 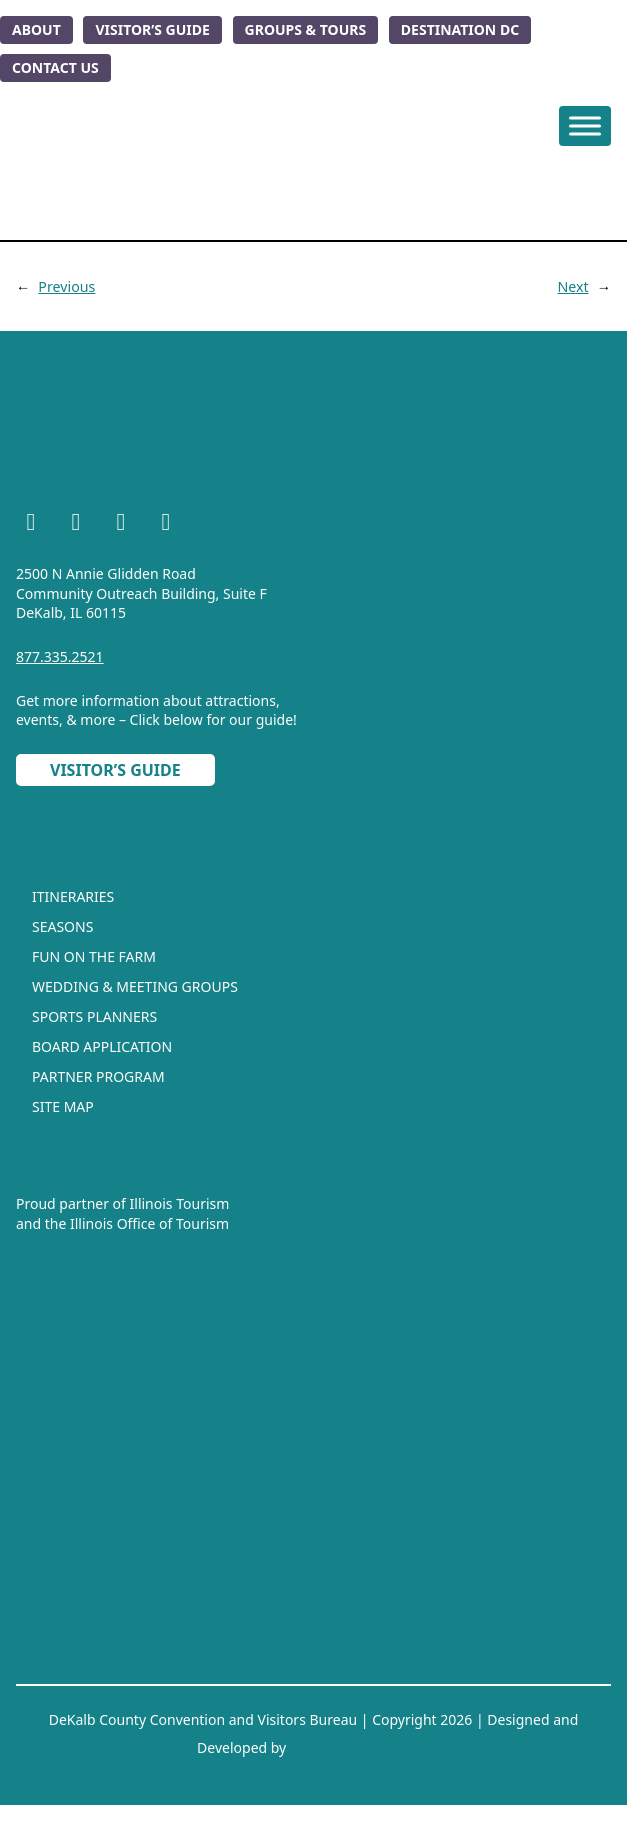 I want to click on [TikTok], so click(x=166, y=525).